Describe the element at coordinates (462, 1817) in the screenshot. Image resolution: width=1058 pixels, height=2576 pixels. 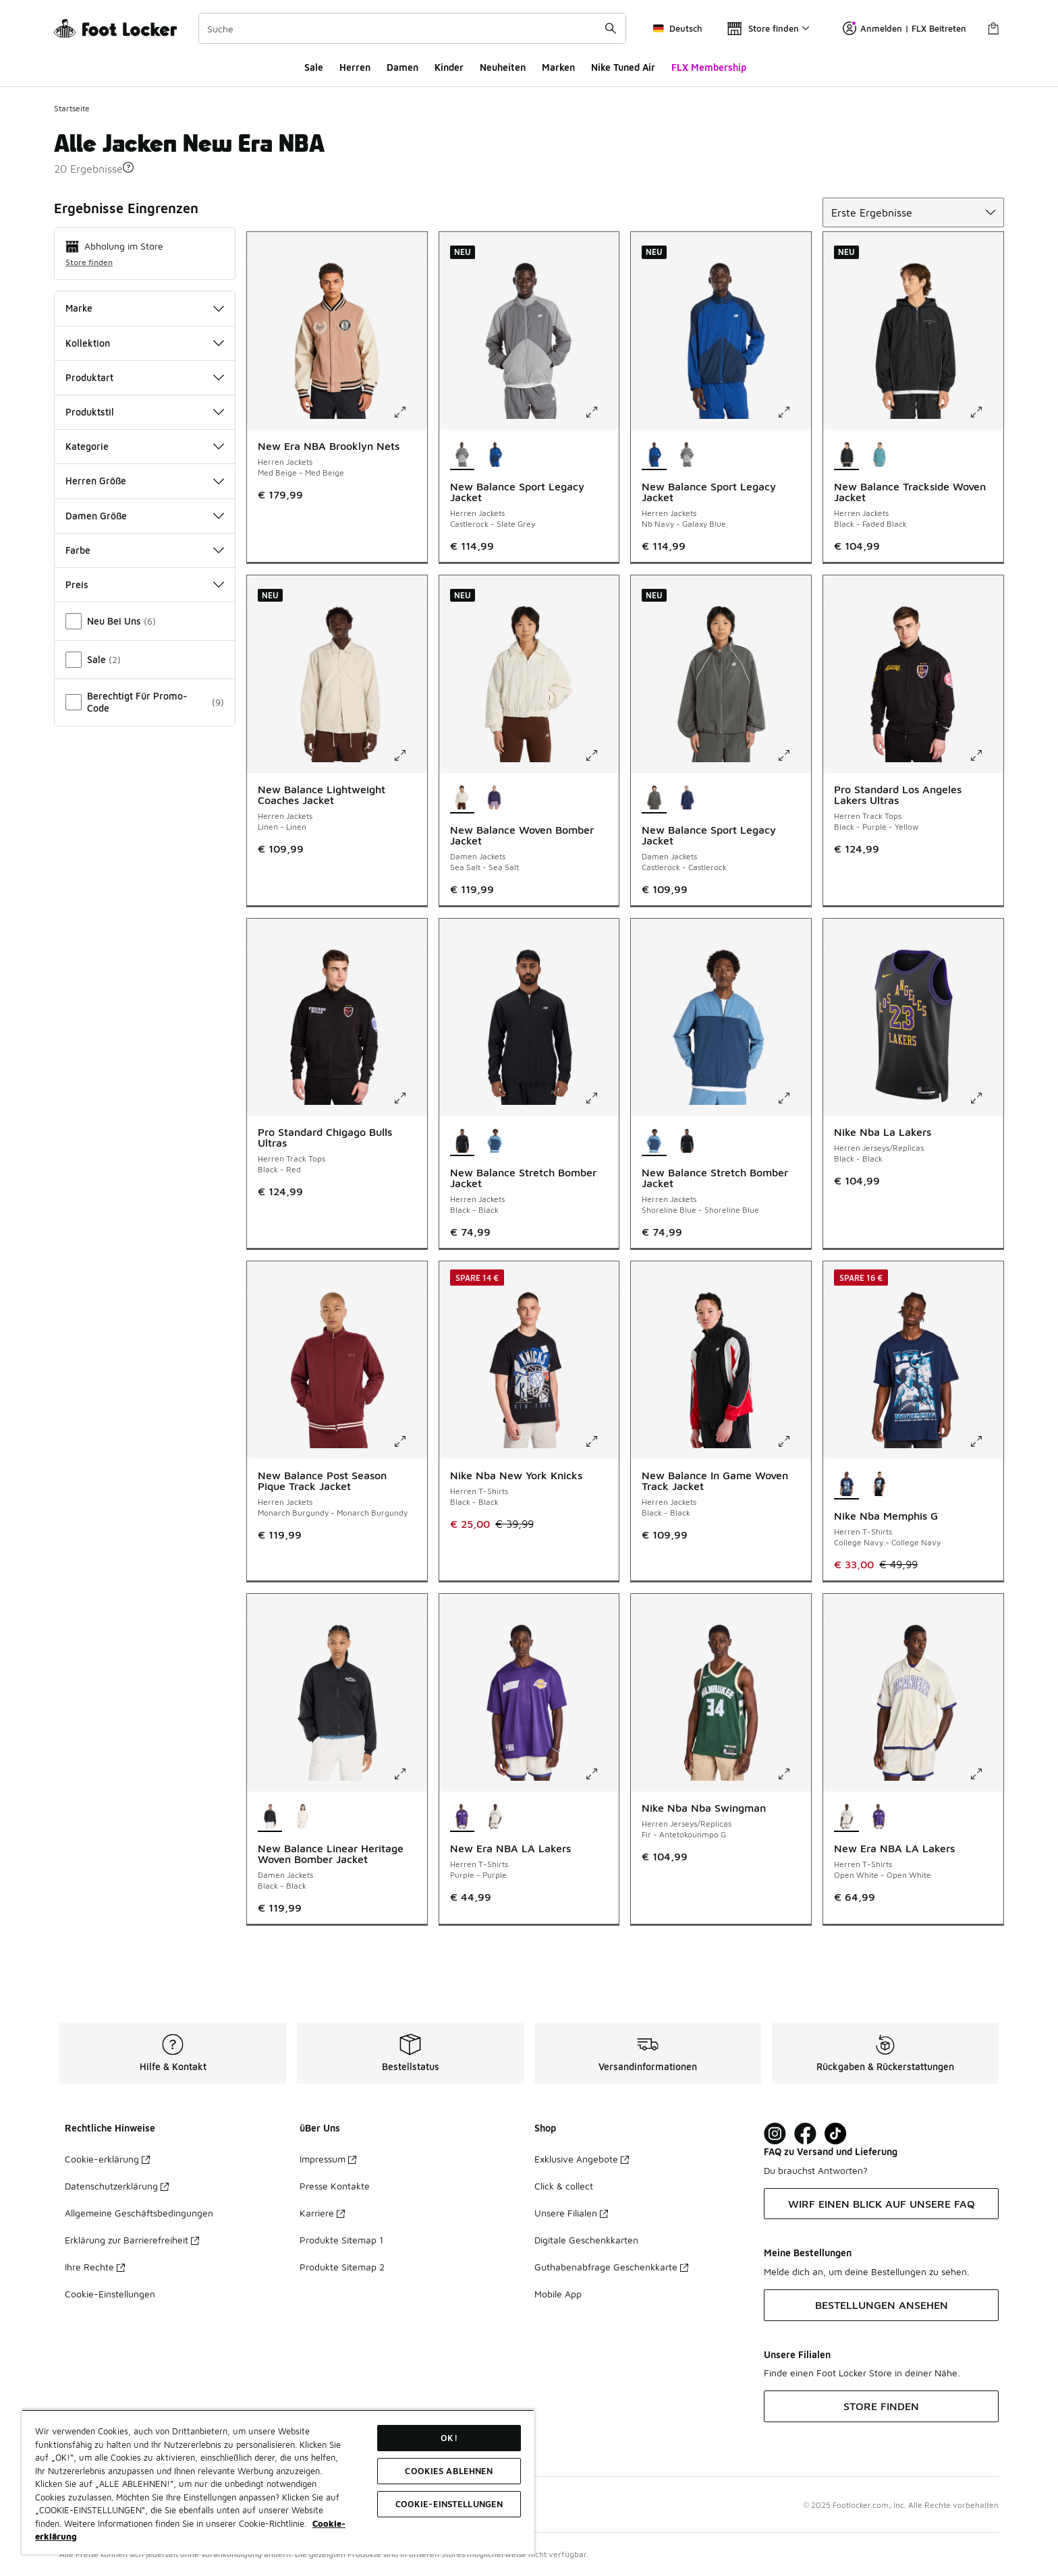
I see `[New Era NBA LA Lakers - Herren T-Shirts Purple-Purple ist ausgewählt]` at that location.